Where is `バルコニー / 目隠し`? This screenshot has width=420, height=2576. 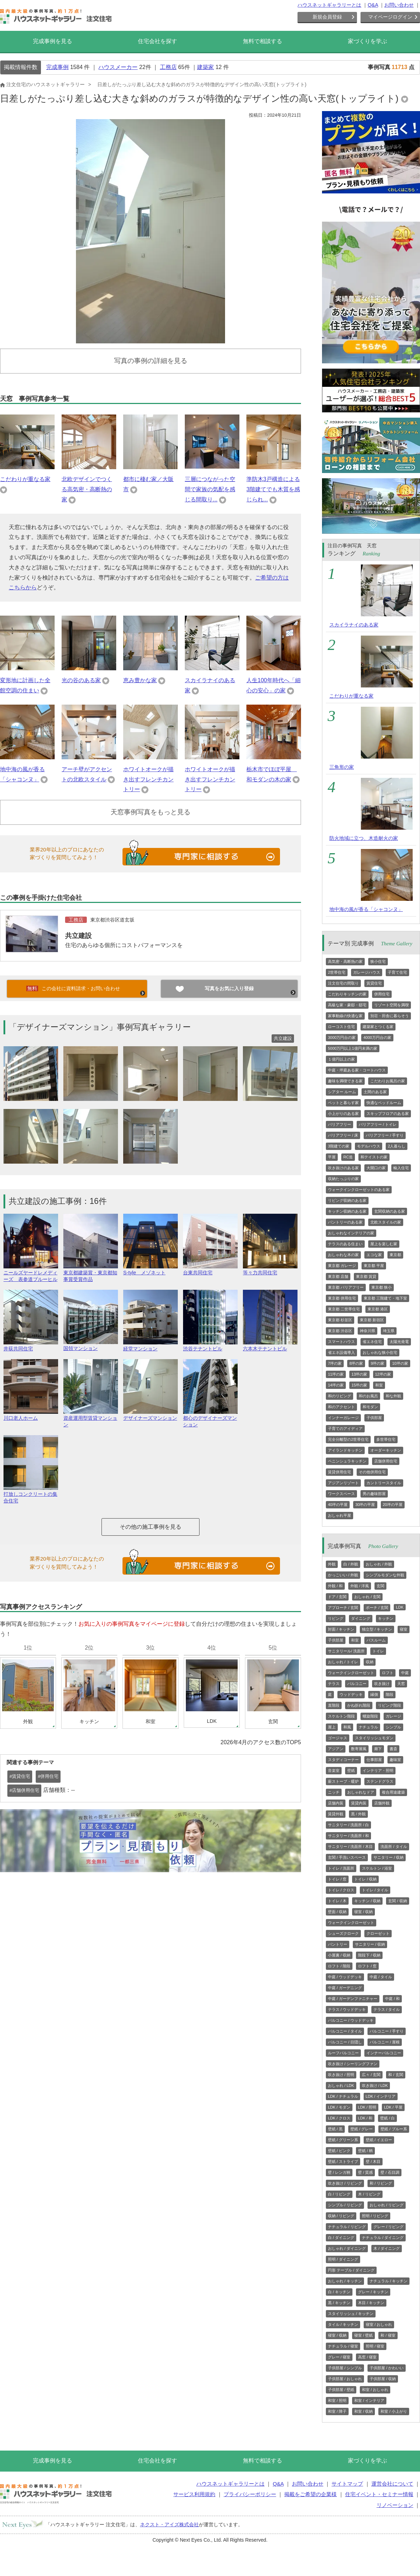 バルコニー / 目隠し is located at coordinates (345, 2042).